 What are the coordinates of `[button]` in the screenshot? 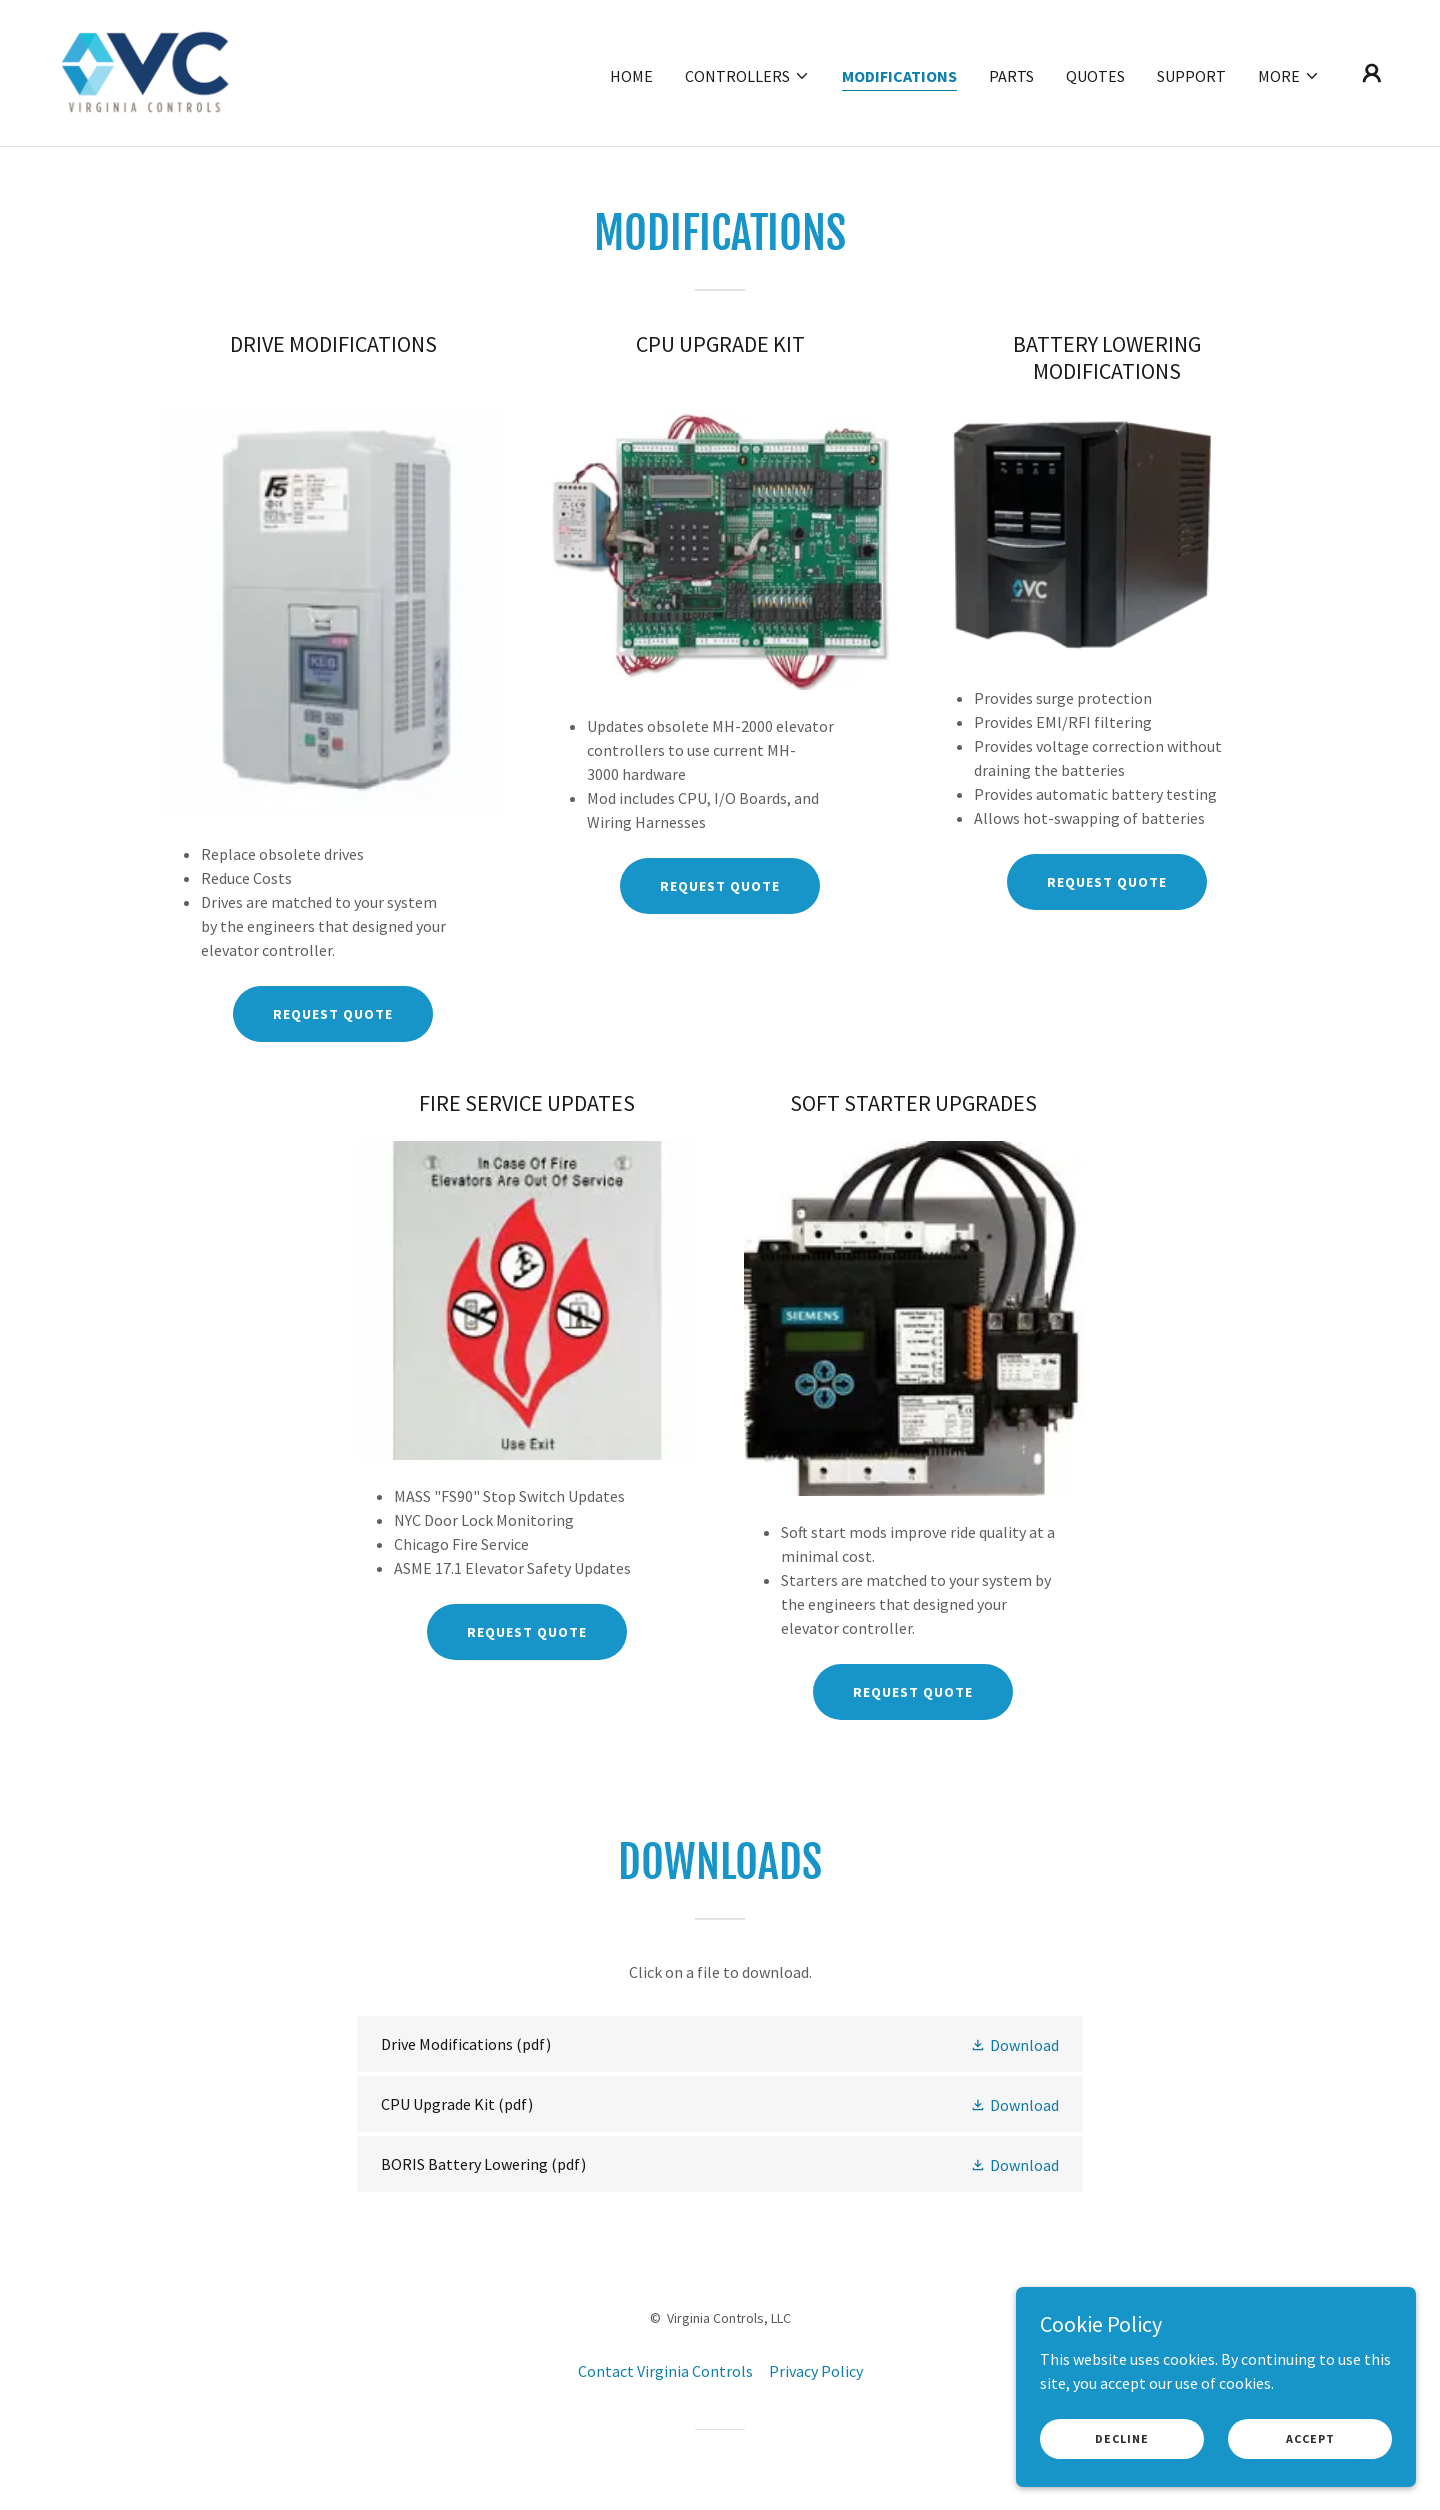 It's located at (747, 76).